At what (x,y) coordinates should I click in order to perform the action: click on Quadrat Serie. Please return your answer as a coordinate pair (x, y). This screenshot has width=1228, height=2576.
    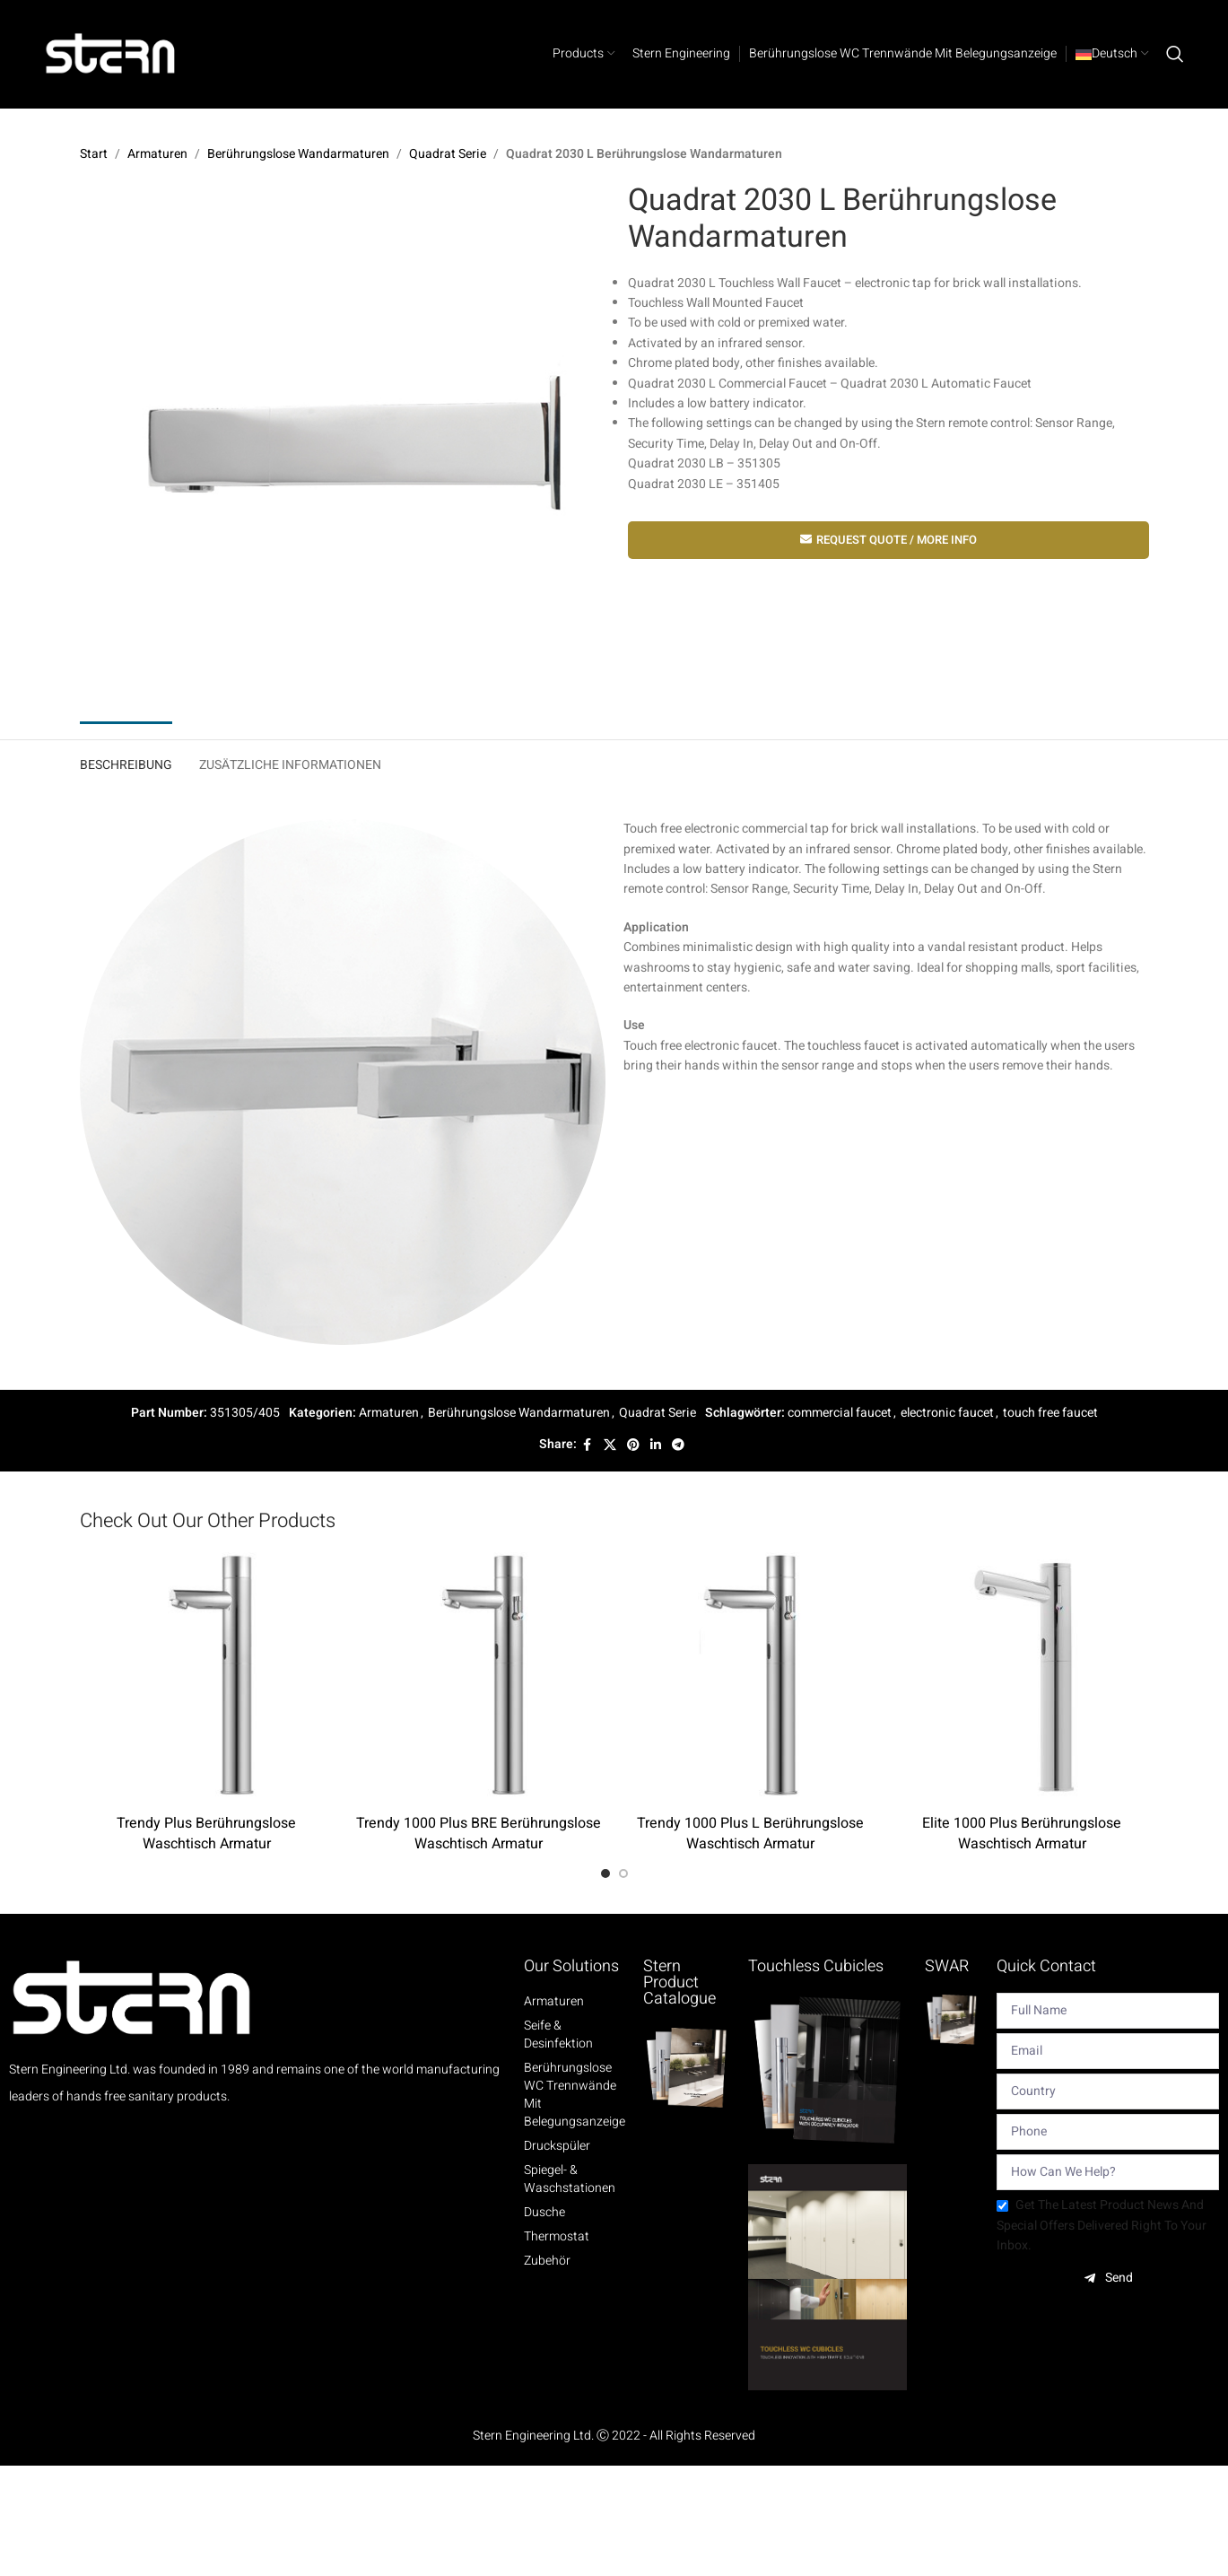
    Looking at the image, I should click on (447, 153).